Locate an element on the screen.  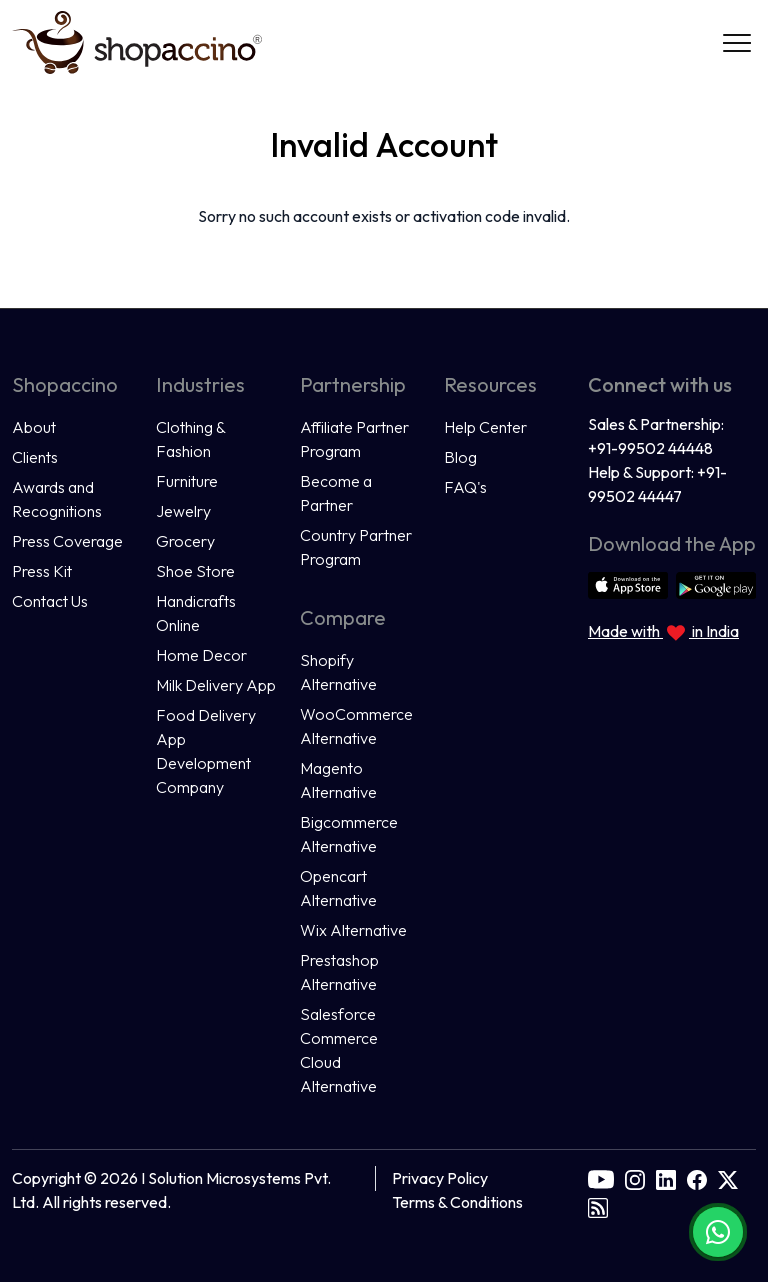
Awards and Recognitions is located at coordinates (57, 499).